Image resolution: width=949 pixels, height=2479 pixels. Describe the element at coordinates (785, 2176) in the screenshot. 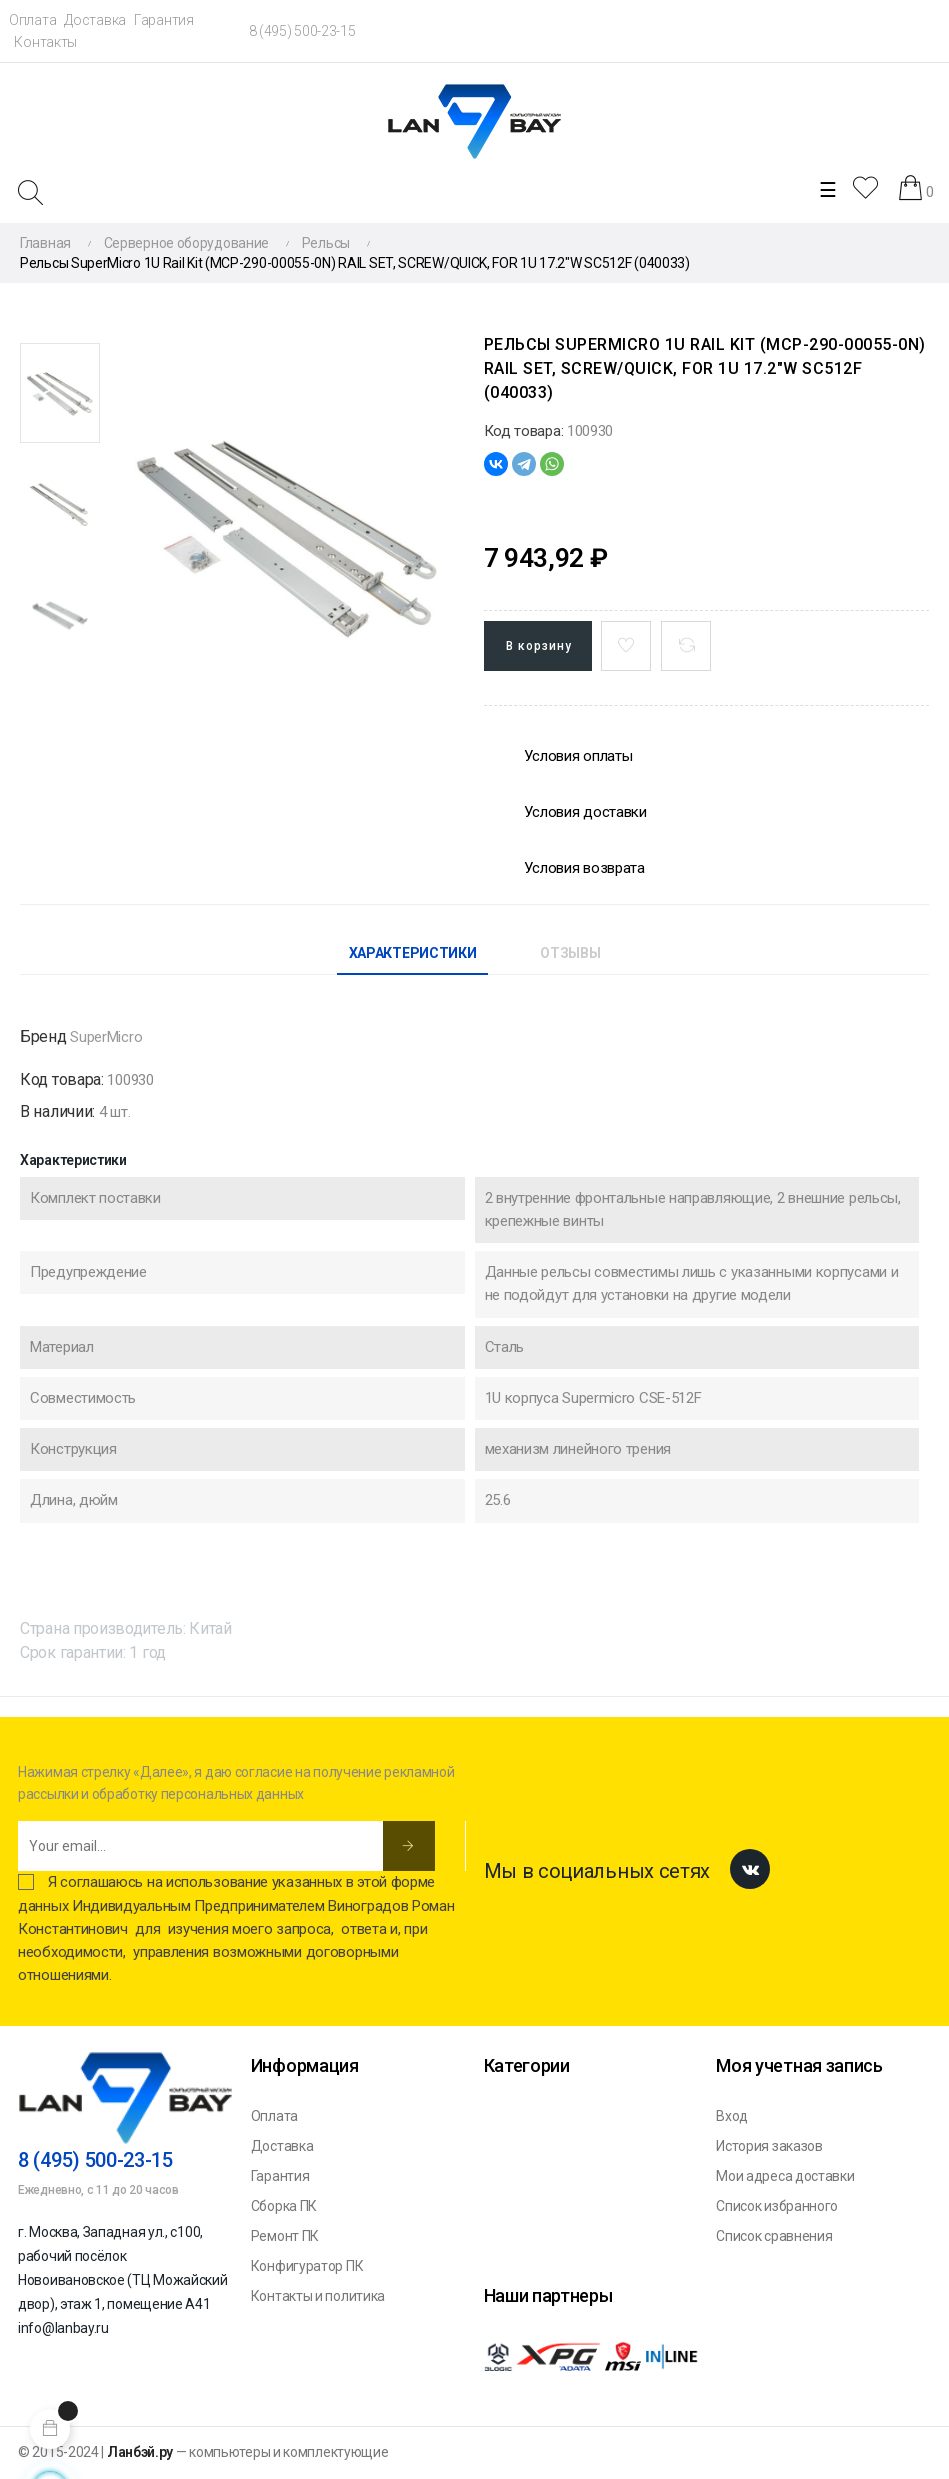

I see `Мои адреса доставки` at that location.